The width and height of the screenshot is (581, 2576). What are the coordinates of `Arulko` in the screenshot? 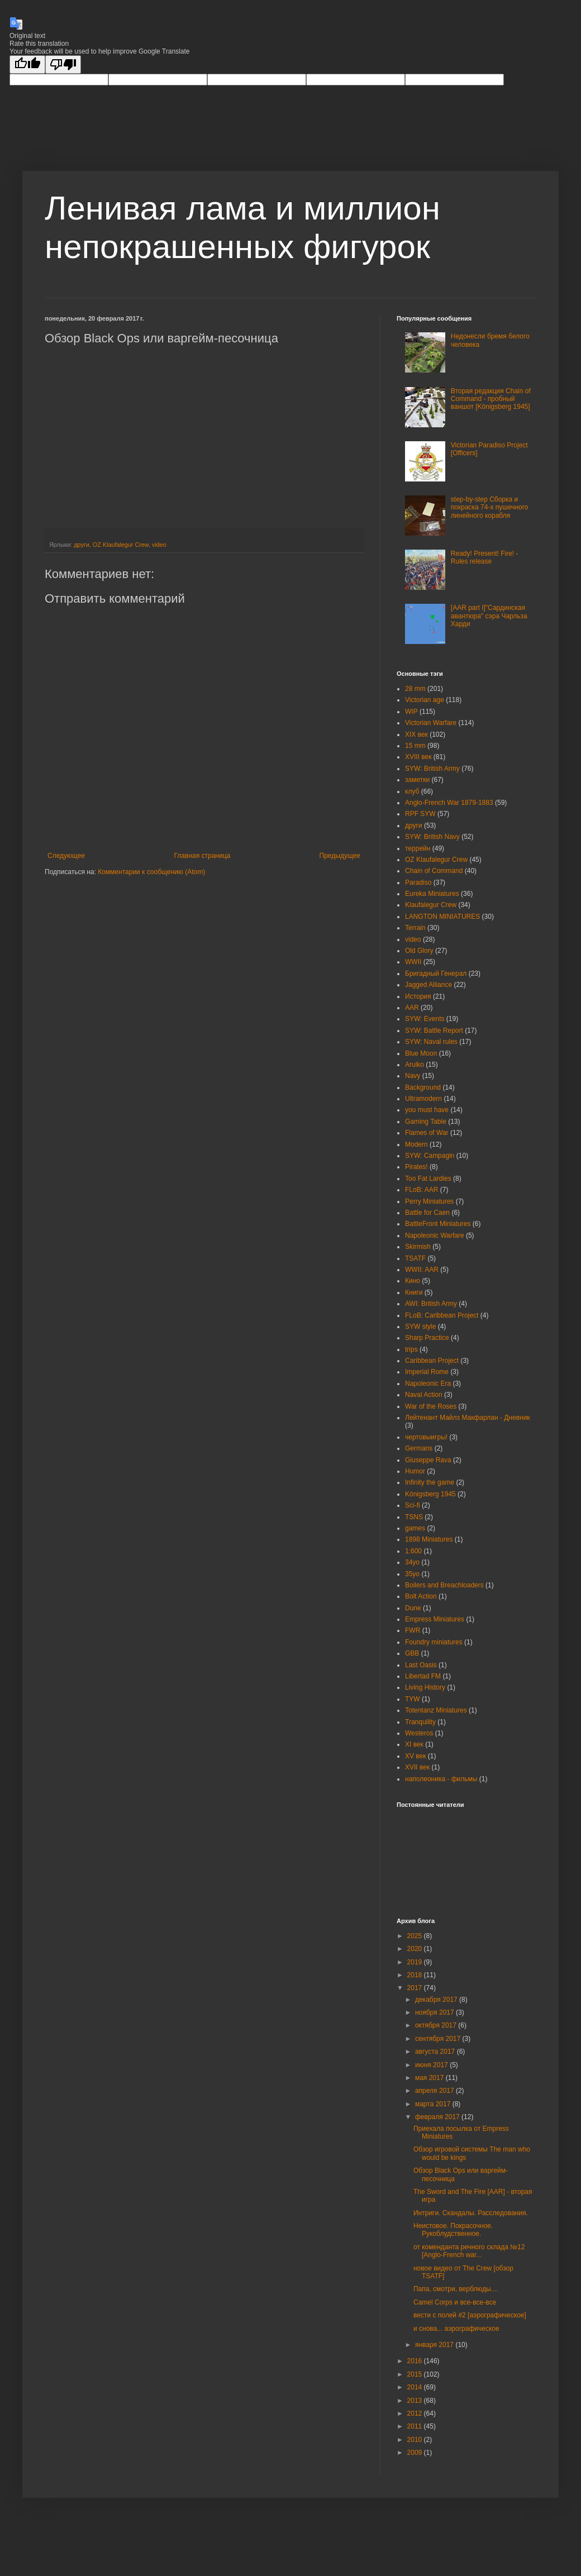 It's located at (414, 1064).